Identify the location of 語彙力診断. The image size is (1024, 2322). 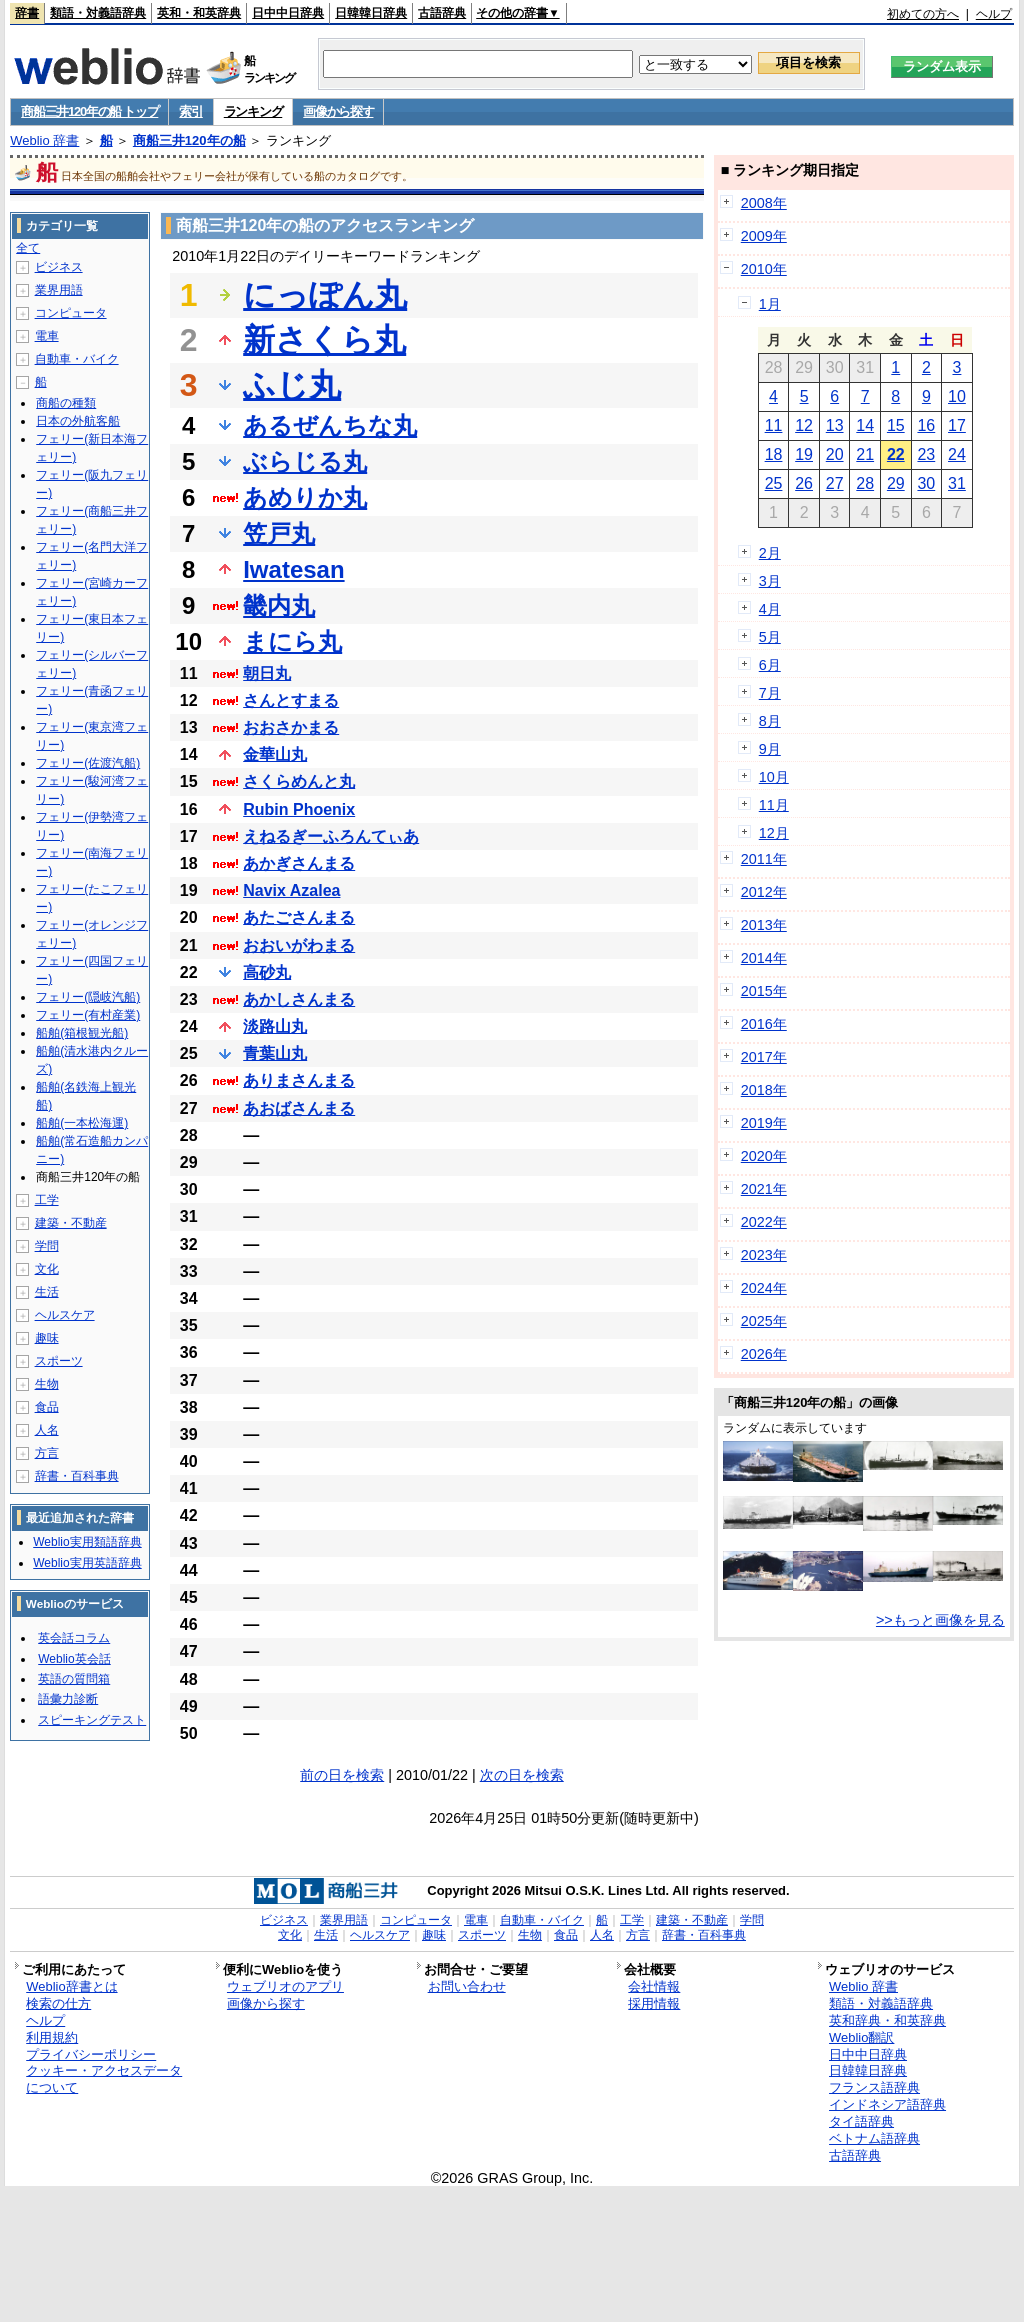
(68, 1699).